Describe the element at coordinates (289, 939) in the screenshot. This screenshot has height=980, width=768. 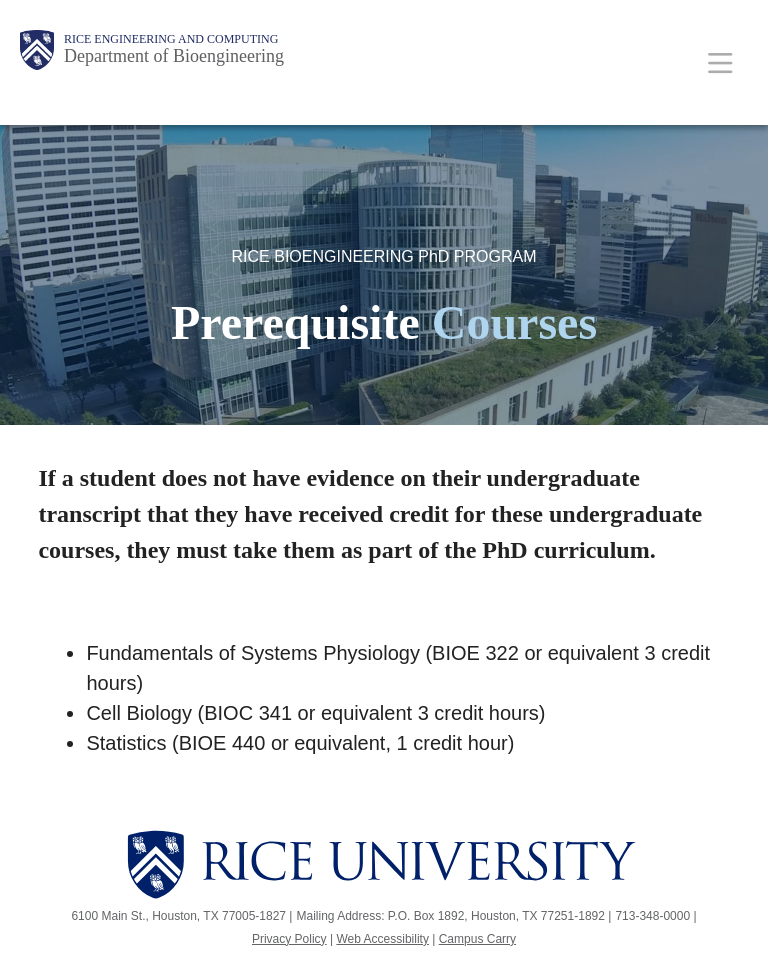
I see `Privacy Policy` at that location.